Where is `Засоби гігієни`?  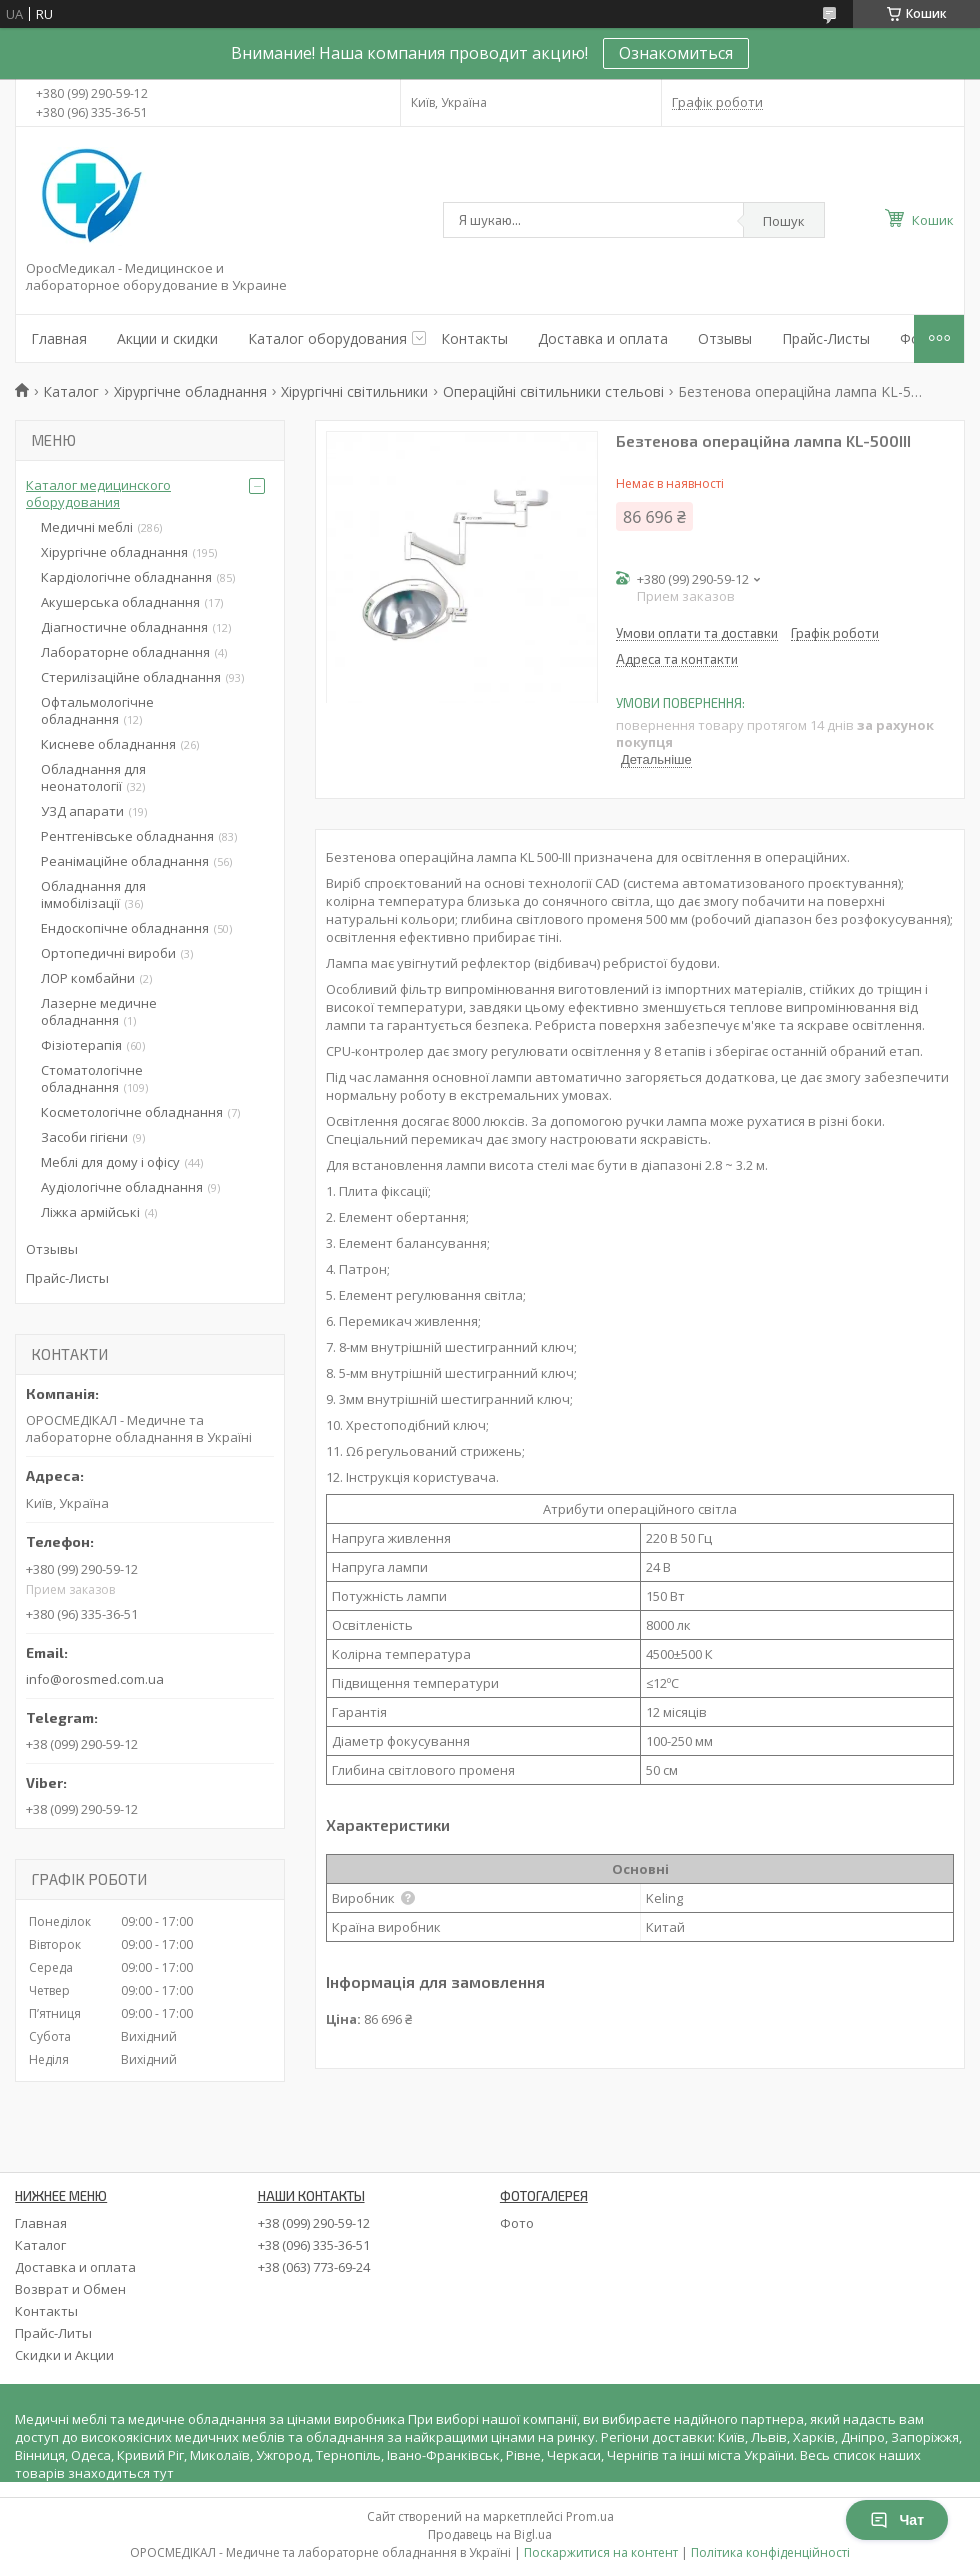
Засоби гігієни is located at coordinates (84, 1137).